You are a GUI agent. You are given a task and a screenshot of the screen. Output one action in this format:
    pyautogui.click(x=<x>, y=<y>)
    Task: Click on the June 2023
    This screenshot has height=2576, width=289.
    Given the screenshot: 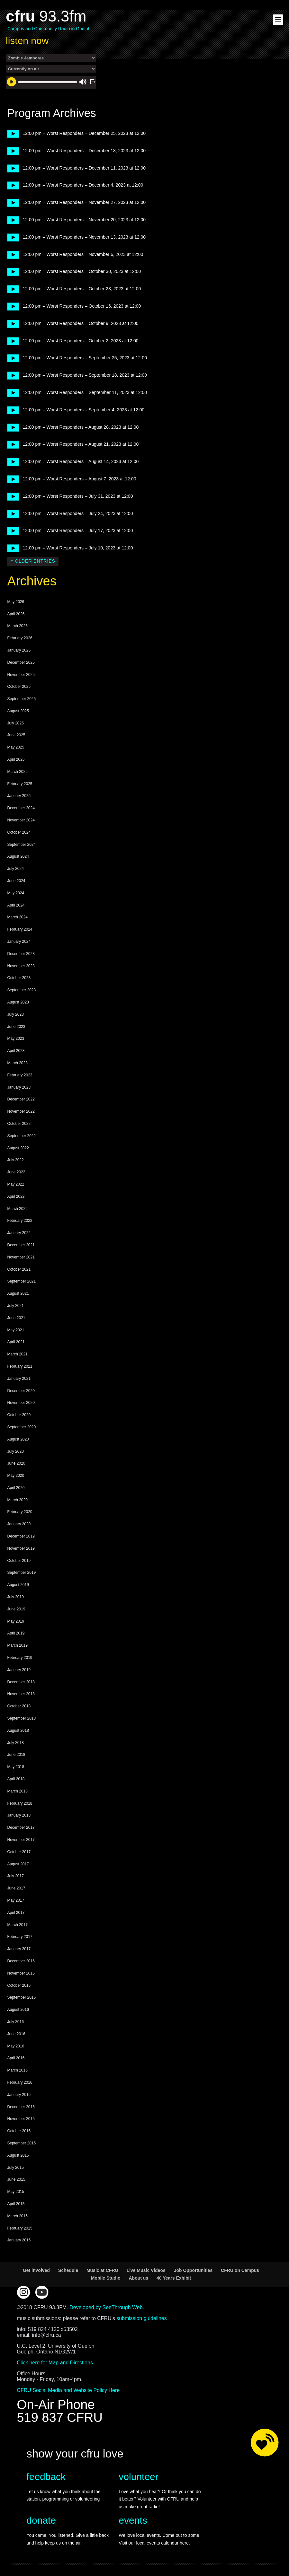 What is the action you would take?
    pyautogui.click(x=16, y=1026)
    